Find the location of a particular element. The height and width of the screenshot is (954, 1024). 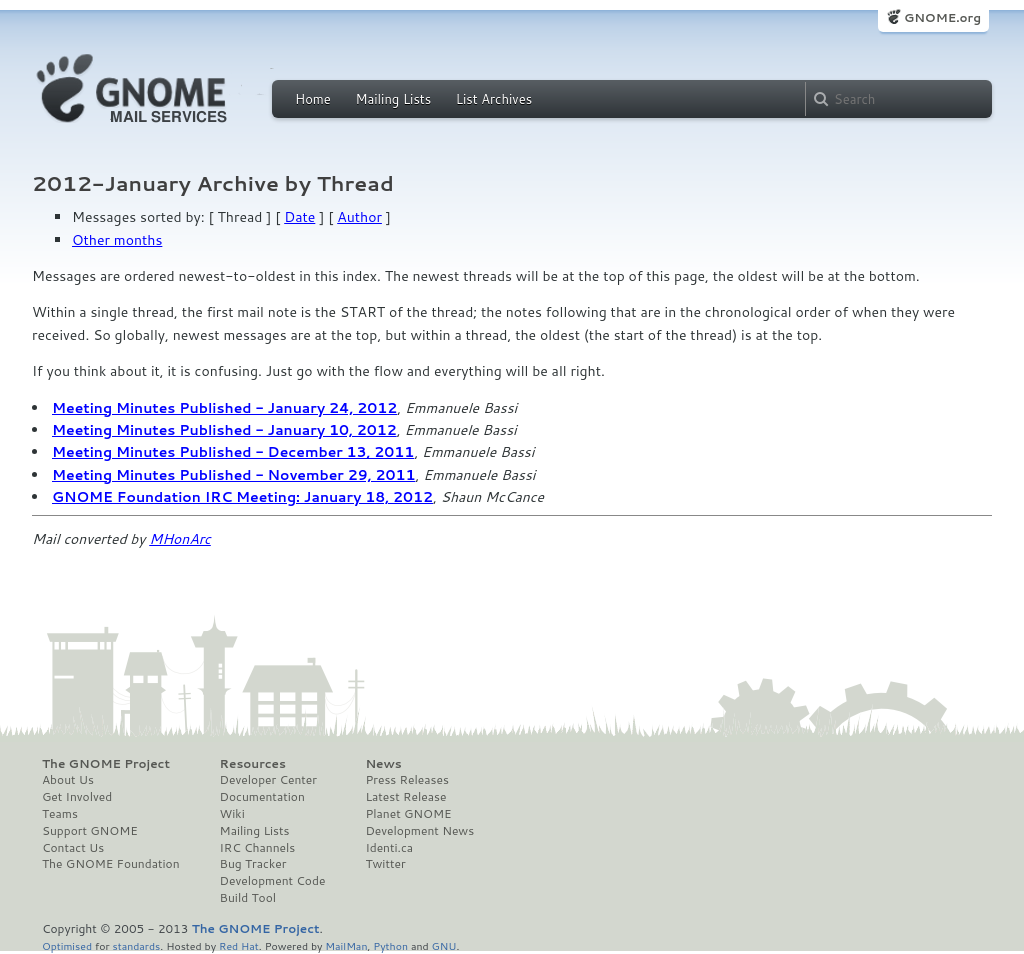

Get Involved is located at coordinates (77, 797).